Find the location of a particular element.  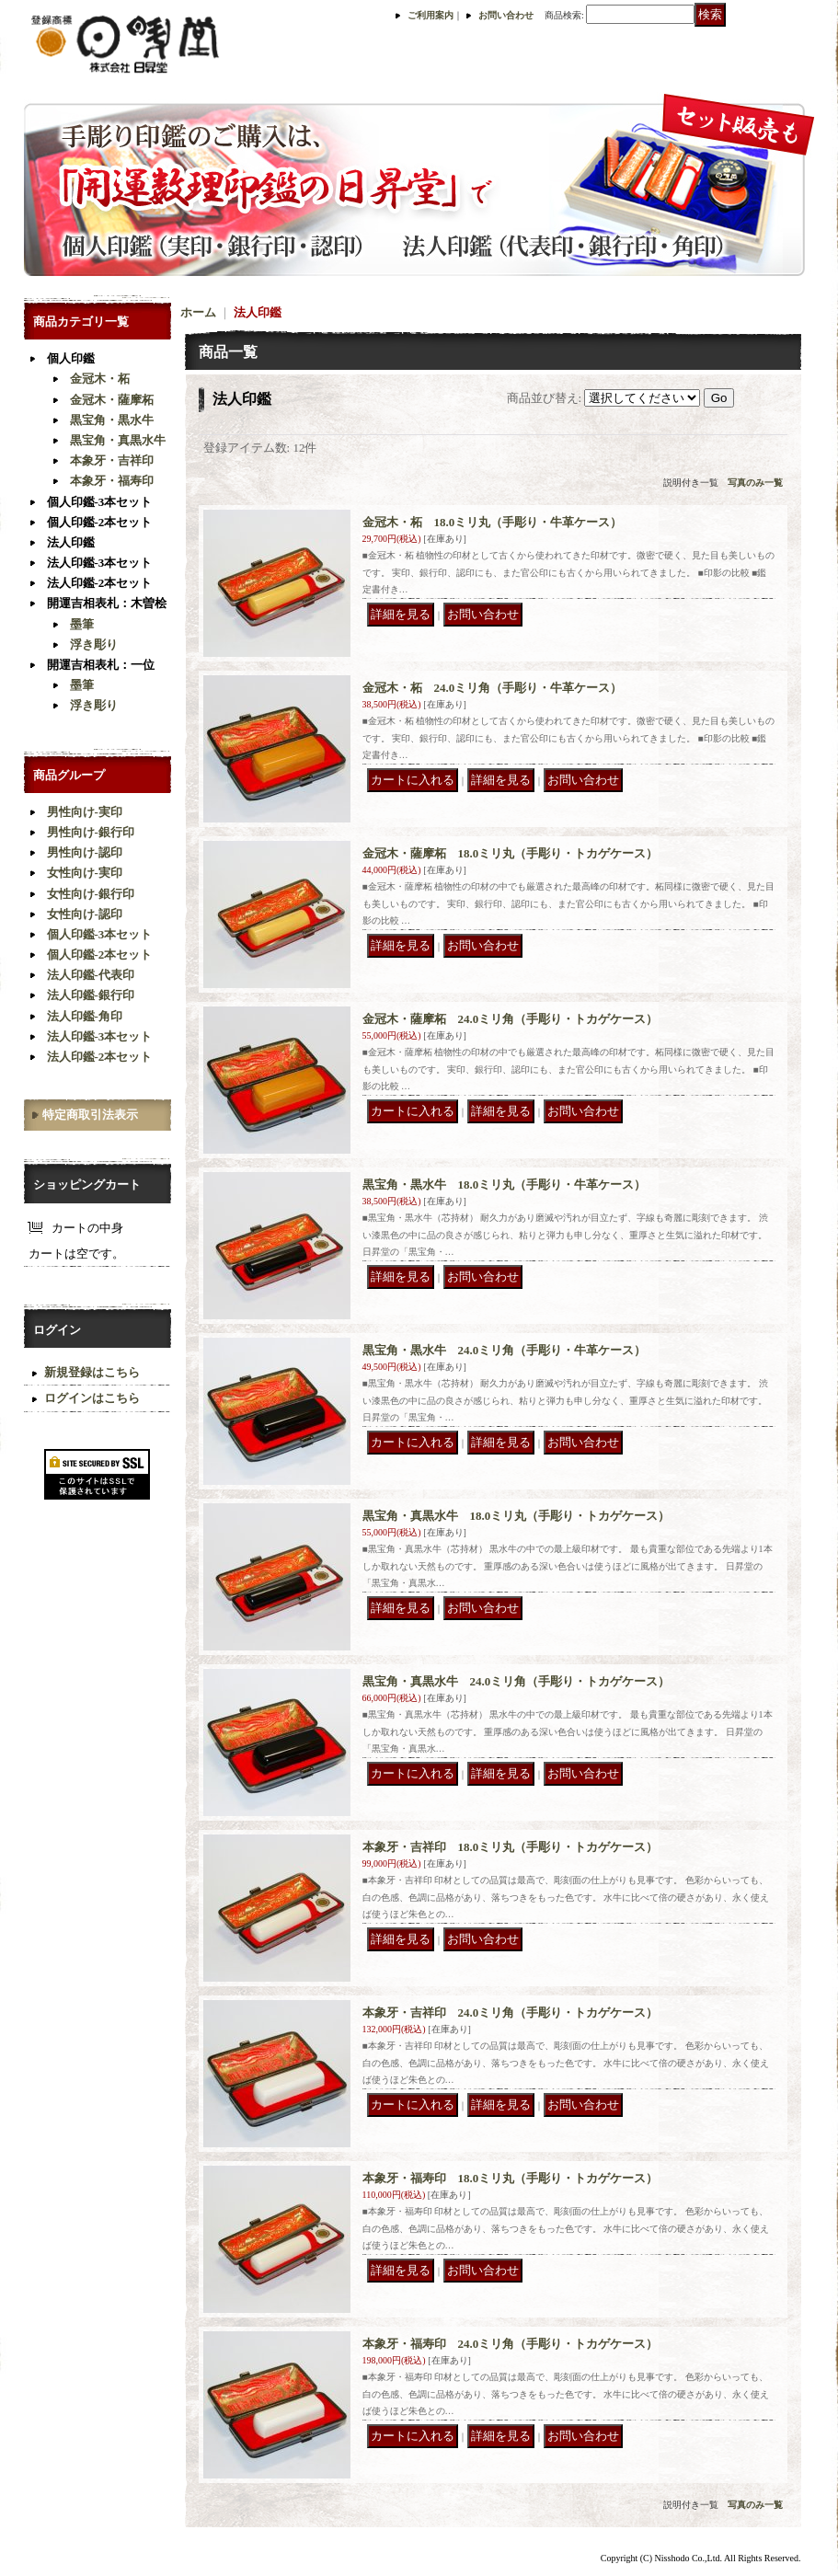

女性向け-認印 is located at coordinates (84, 914).